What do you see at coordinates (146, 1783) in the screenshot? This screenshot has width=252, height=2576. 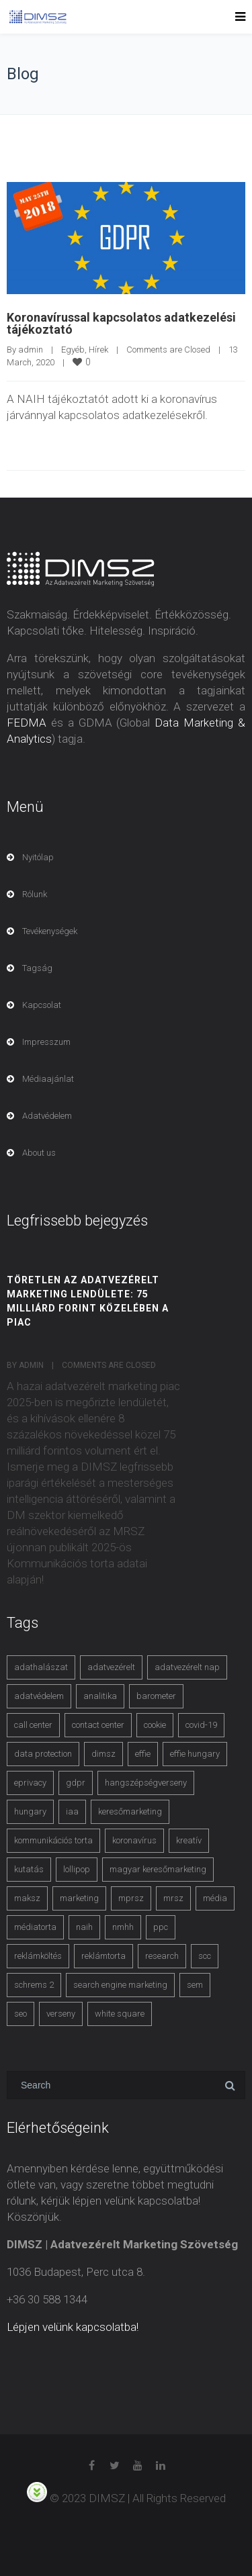 I see `hangszépségverseny [hangszépségverseny (10 items)]` at bounding box center [146, 1783].